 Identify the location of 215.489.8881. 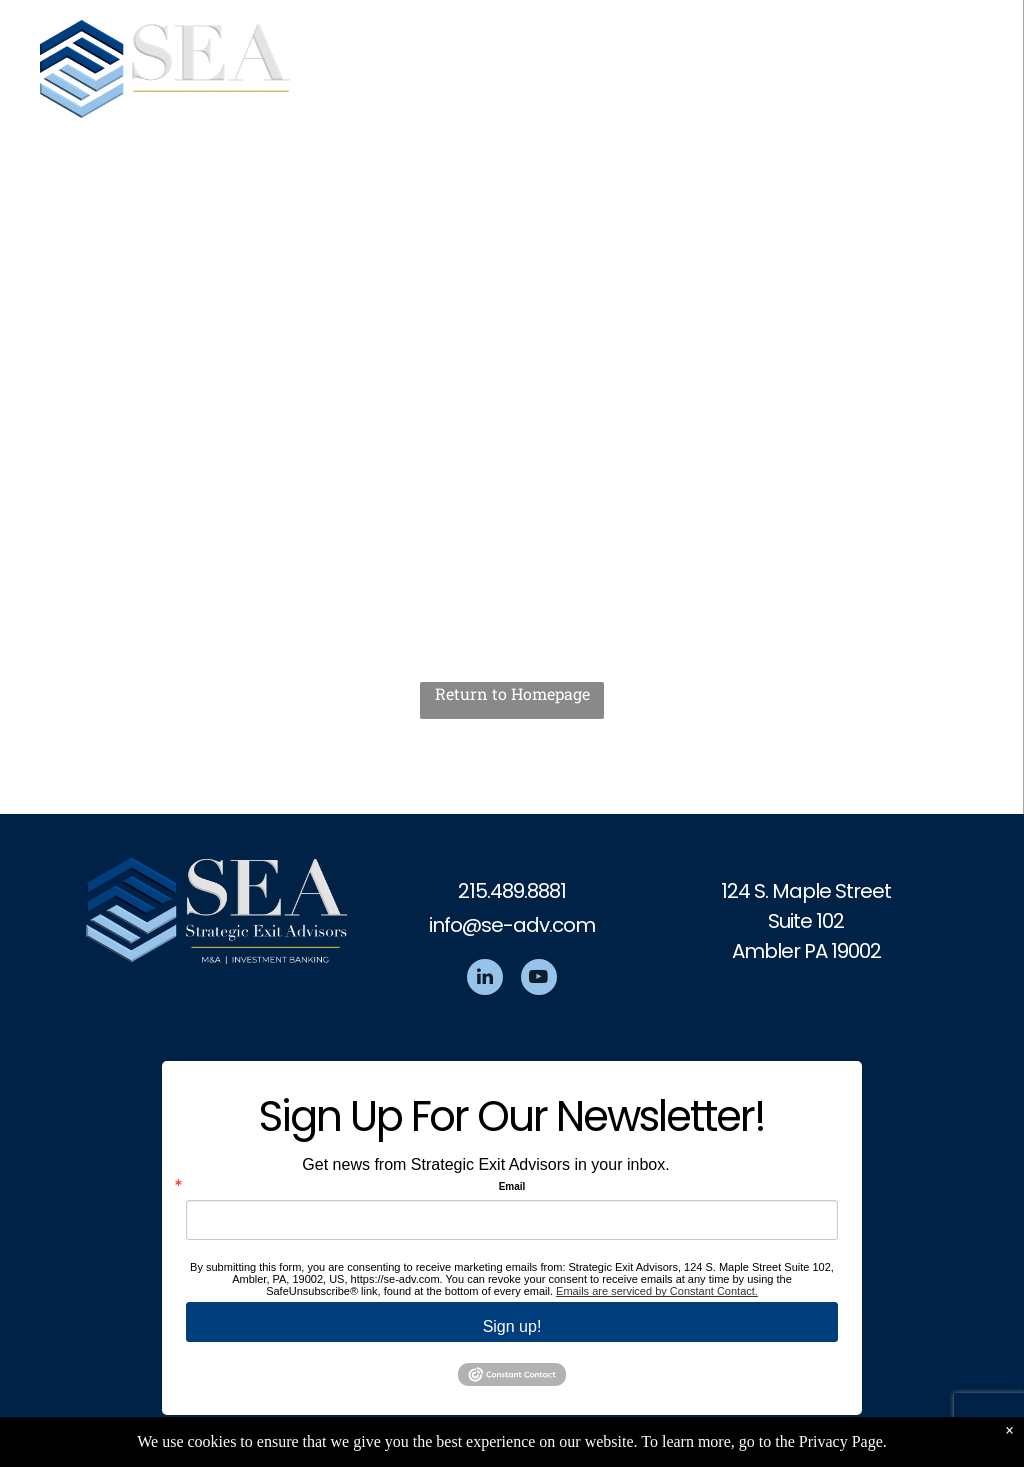
(512, 891).